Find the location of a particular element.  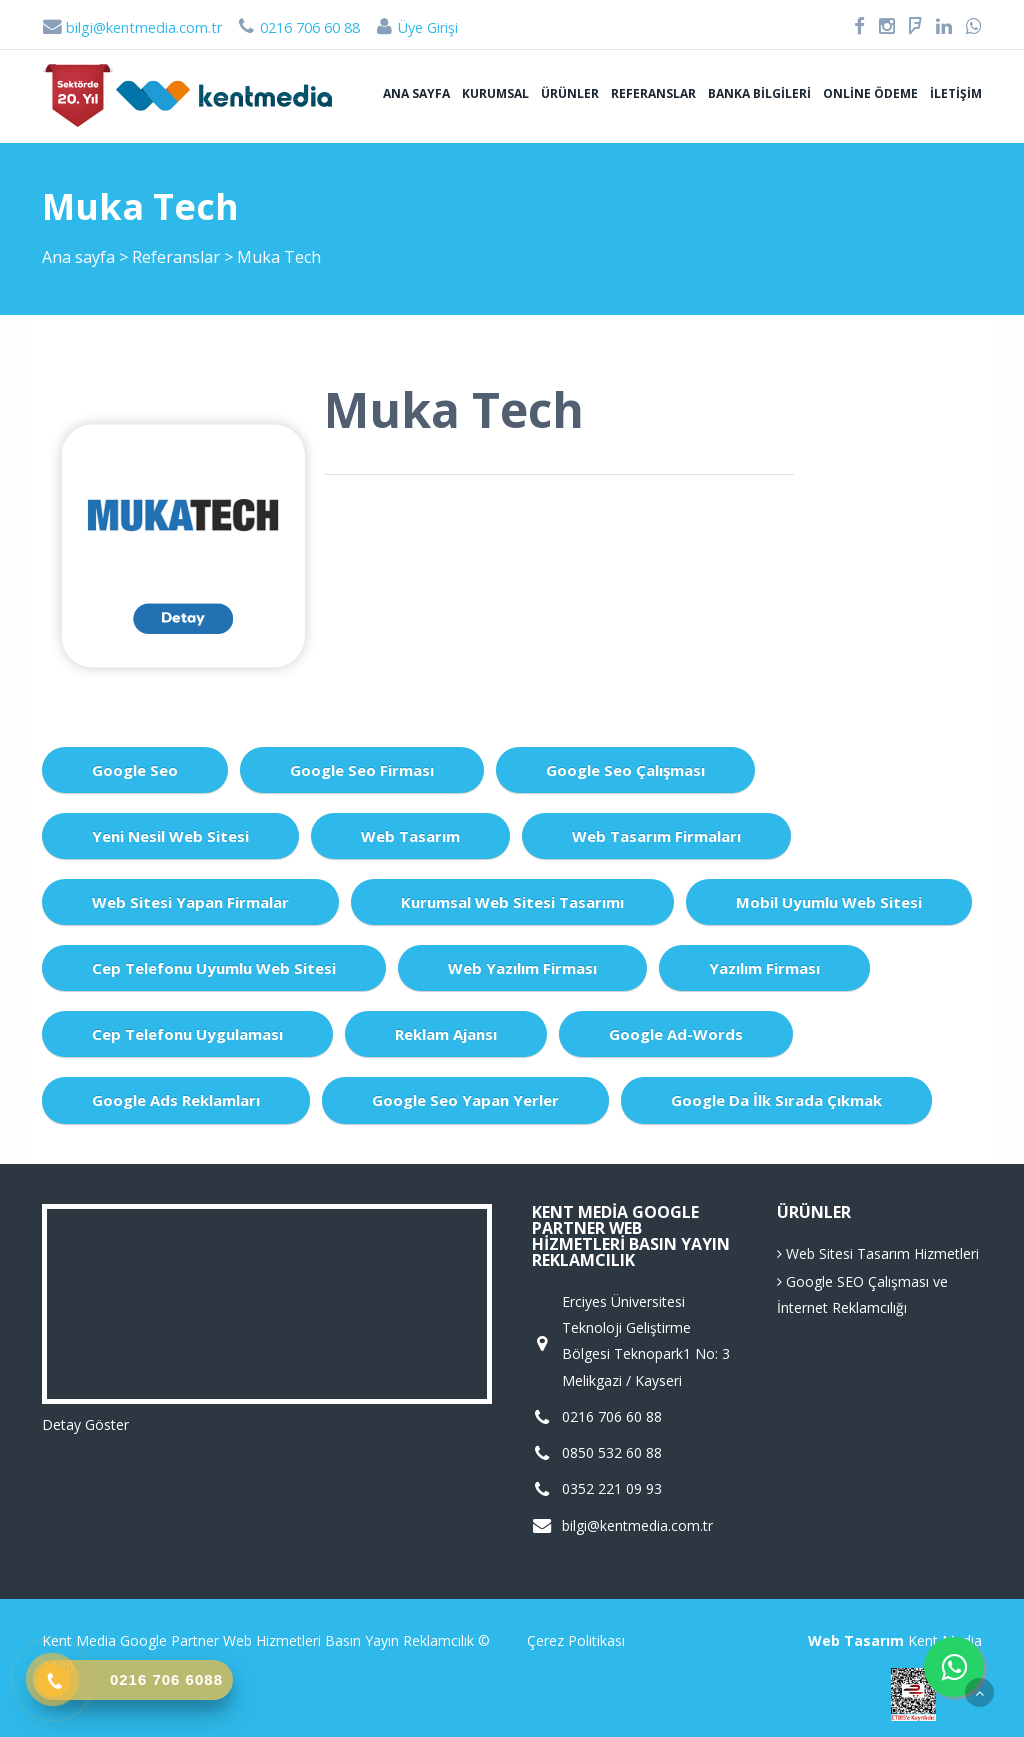

Cep Telefonu Uygulaması is located at coordinates (187, 1034).